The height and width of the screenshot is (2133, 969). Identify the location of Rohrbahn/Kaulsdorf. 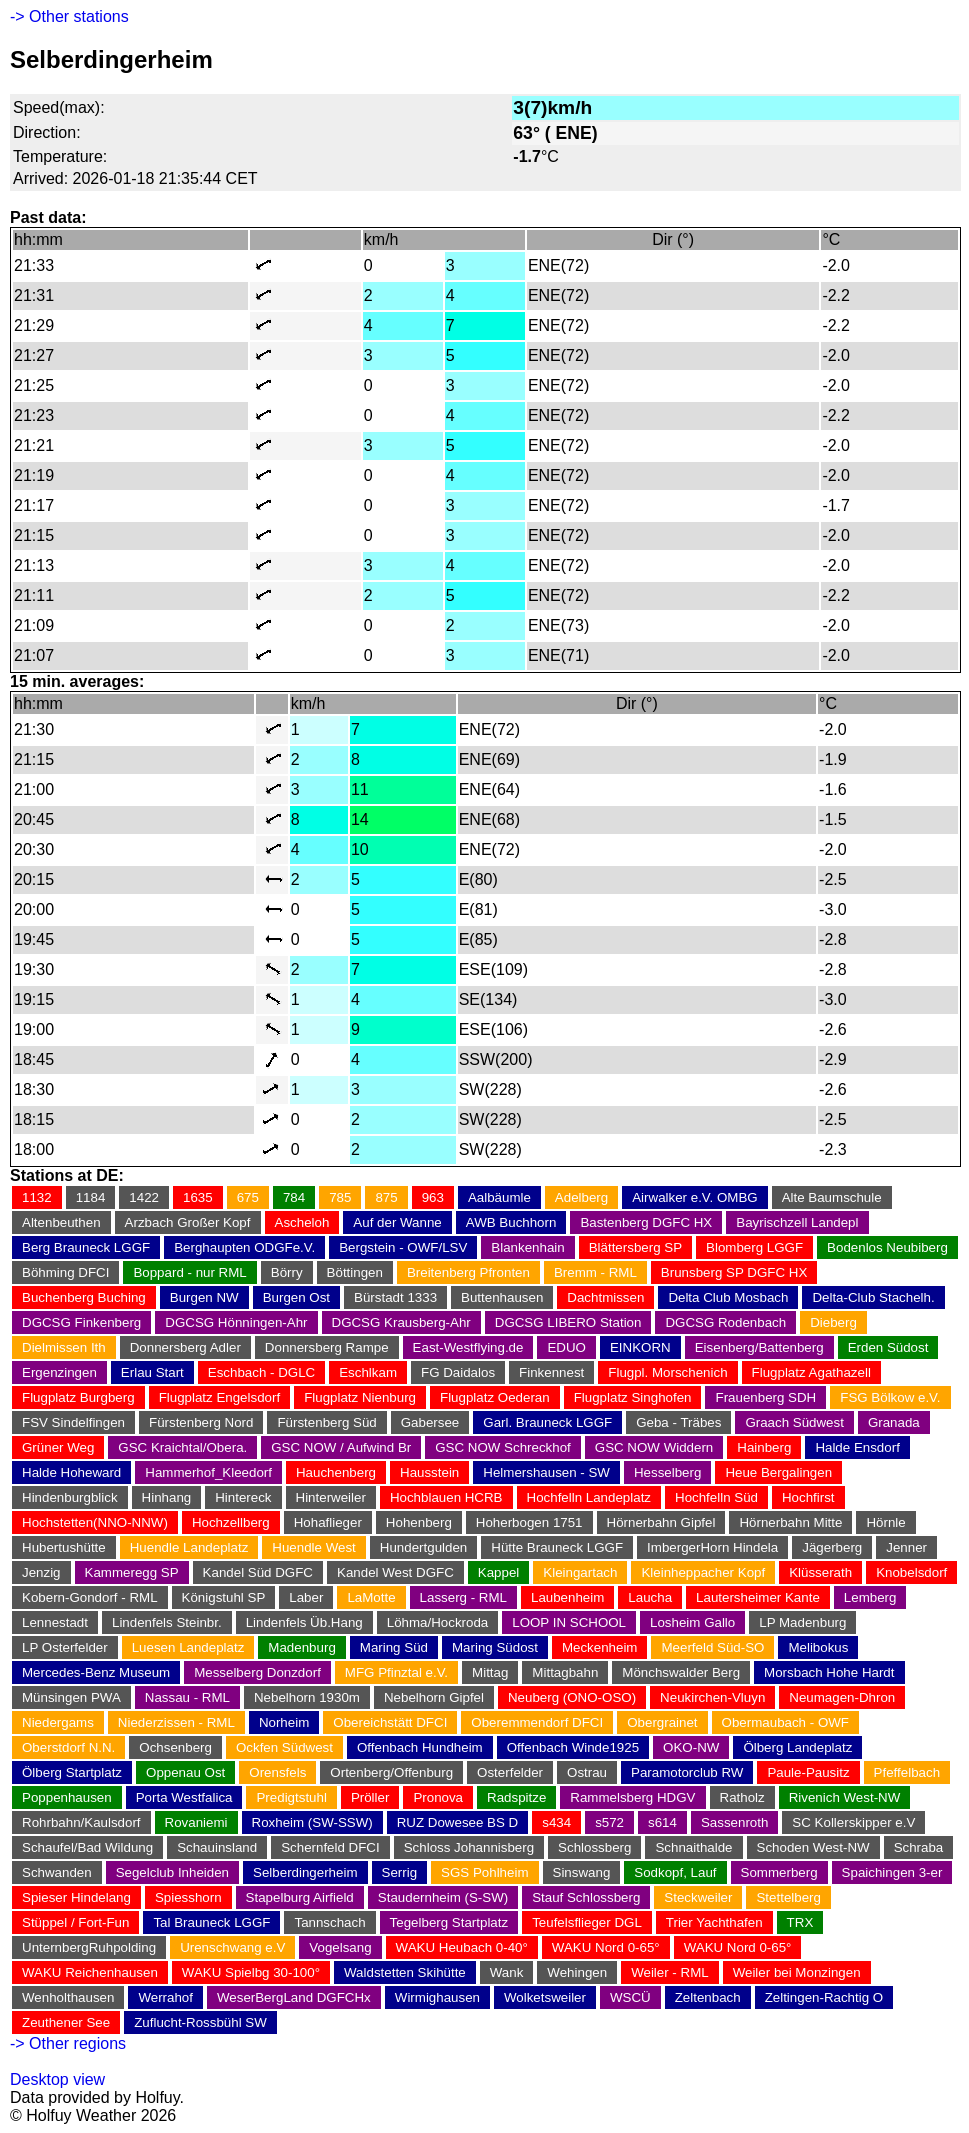
(81, 1822).